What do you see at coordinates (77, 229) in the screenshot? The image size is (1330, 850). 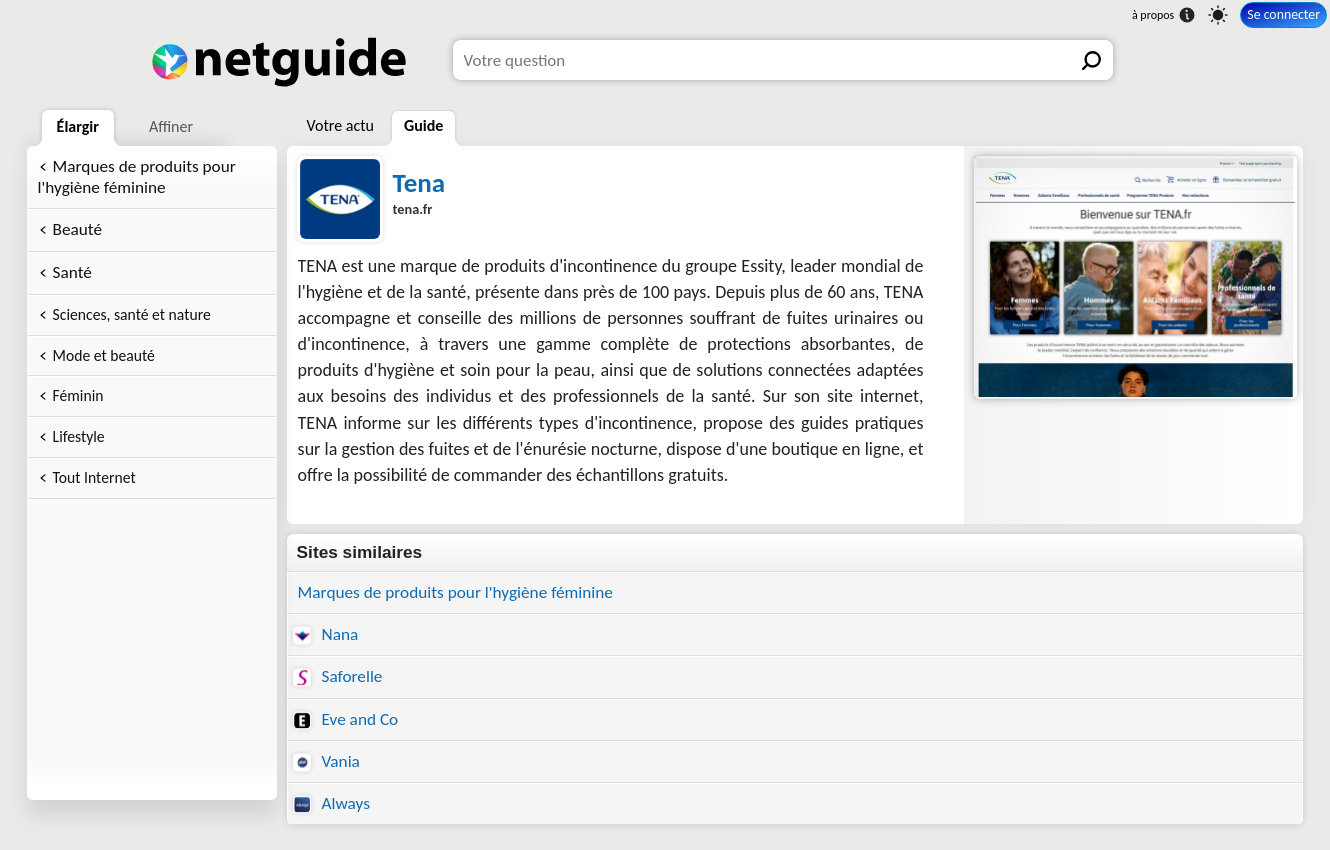 I see `Beauté` at bounding box center [77, 229].